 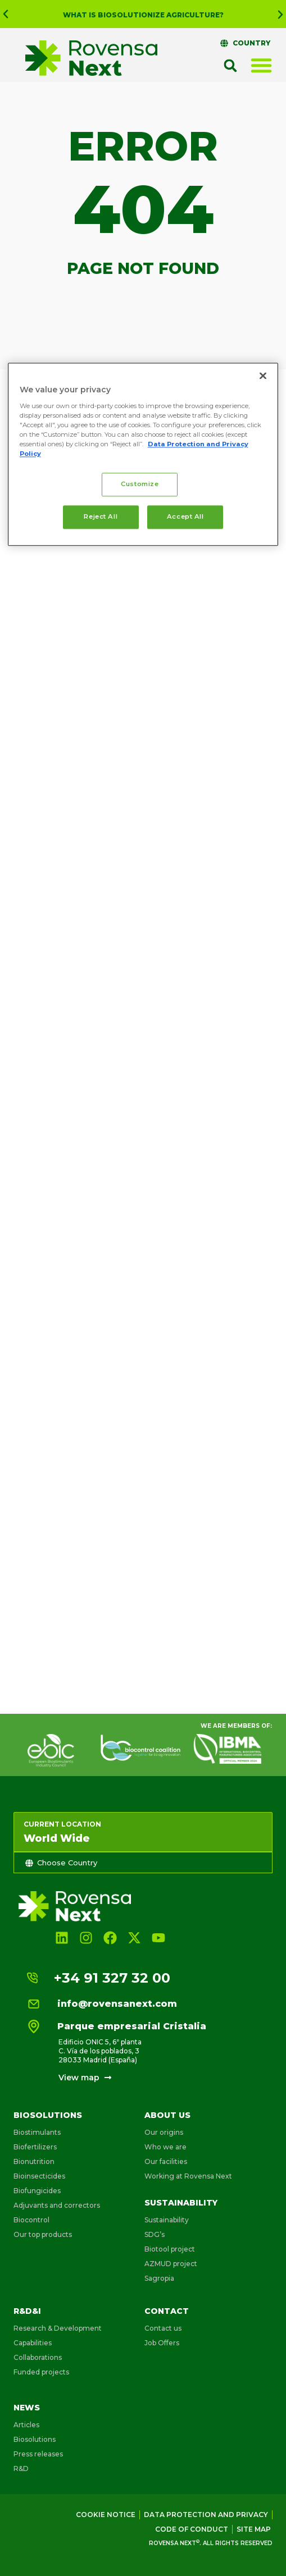 What do you see at coordinates (38, 2454) in the screenshot?
I see `Press releases` at bounding box center [38, 2454].